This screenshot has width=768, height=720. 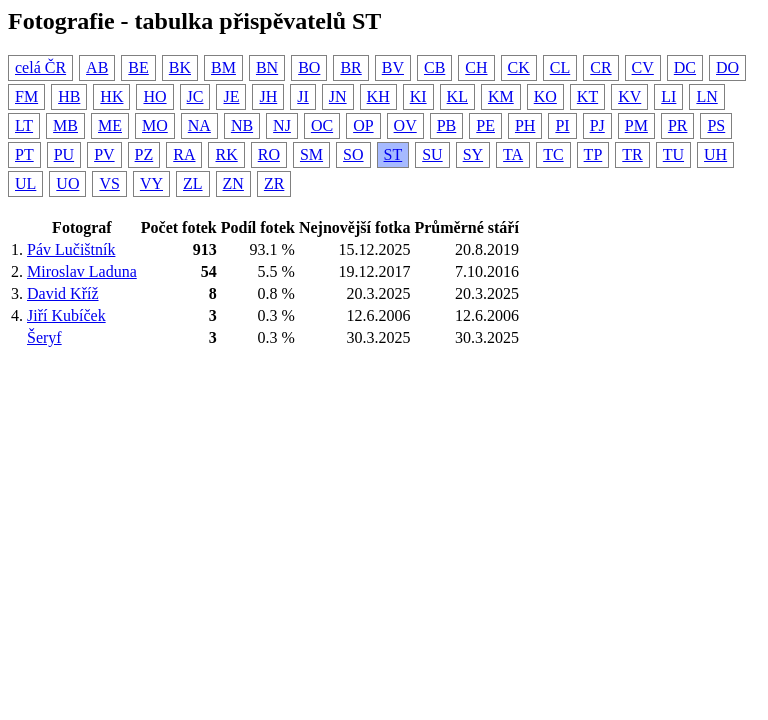 What do you see at coordinates (597, 125) in the screenshot?
I see `PJ` at bounding box center [597, 125].